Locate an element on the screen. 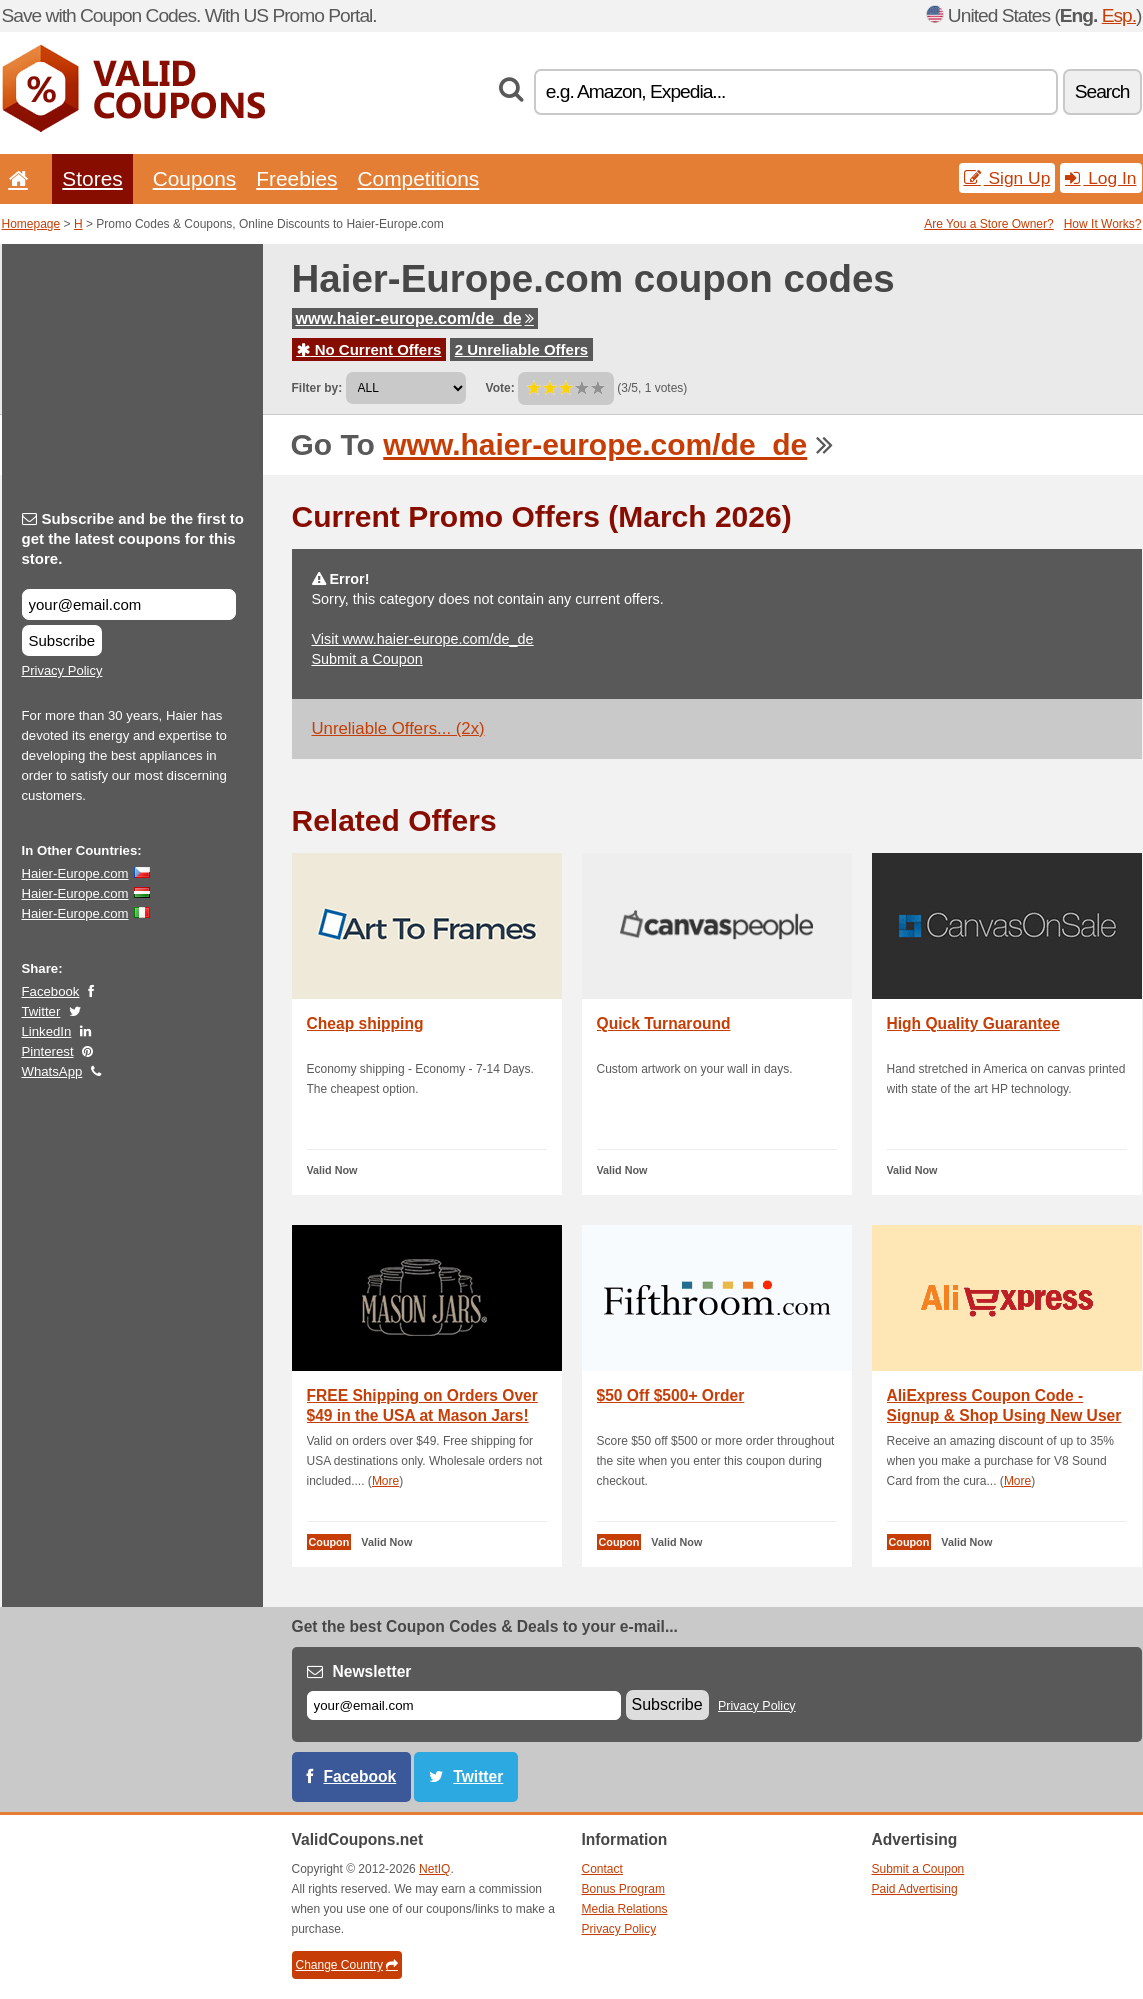  Homepage is located at coordinates (31, 224).